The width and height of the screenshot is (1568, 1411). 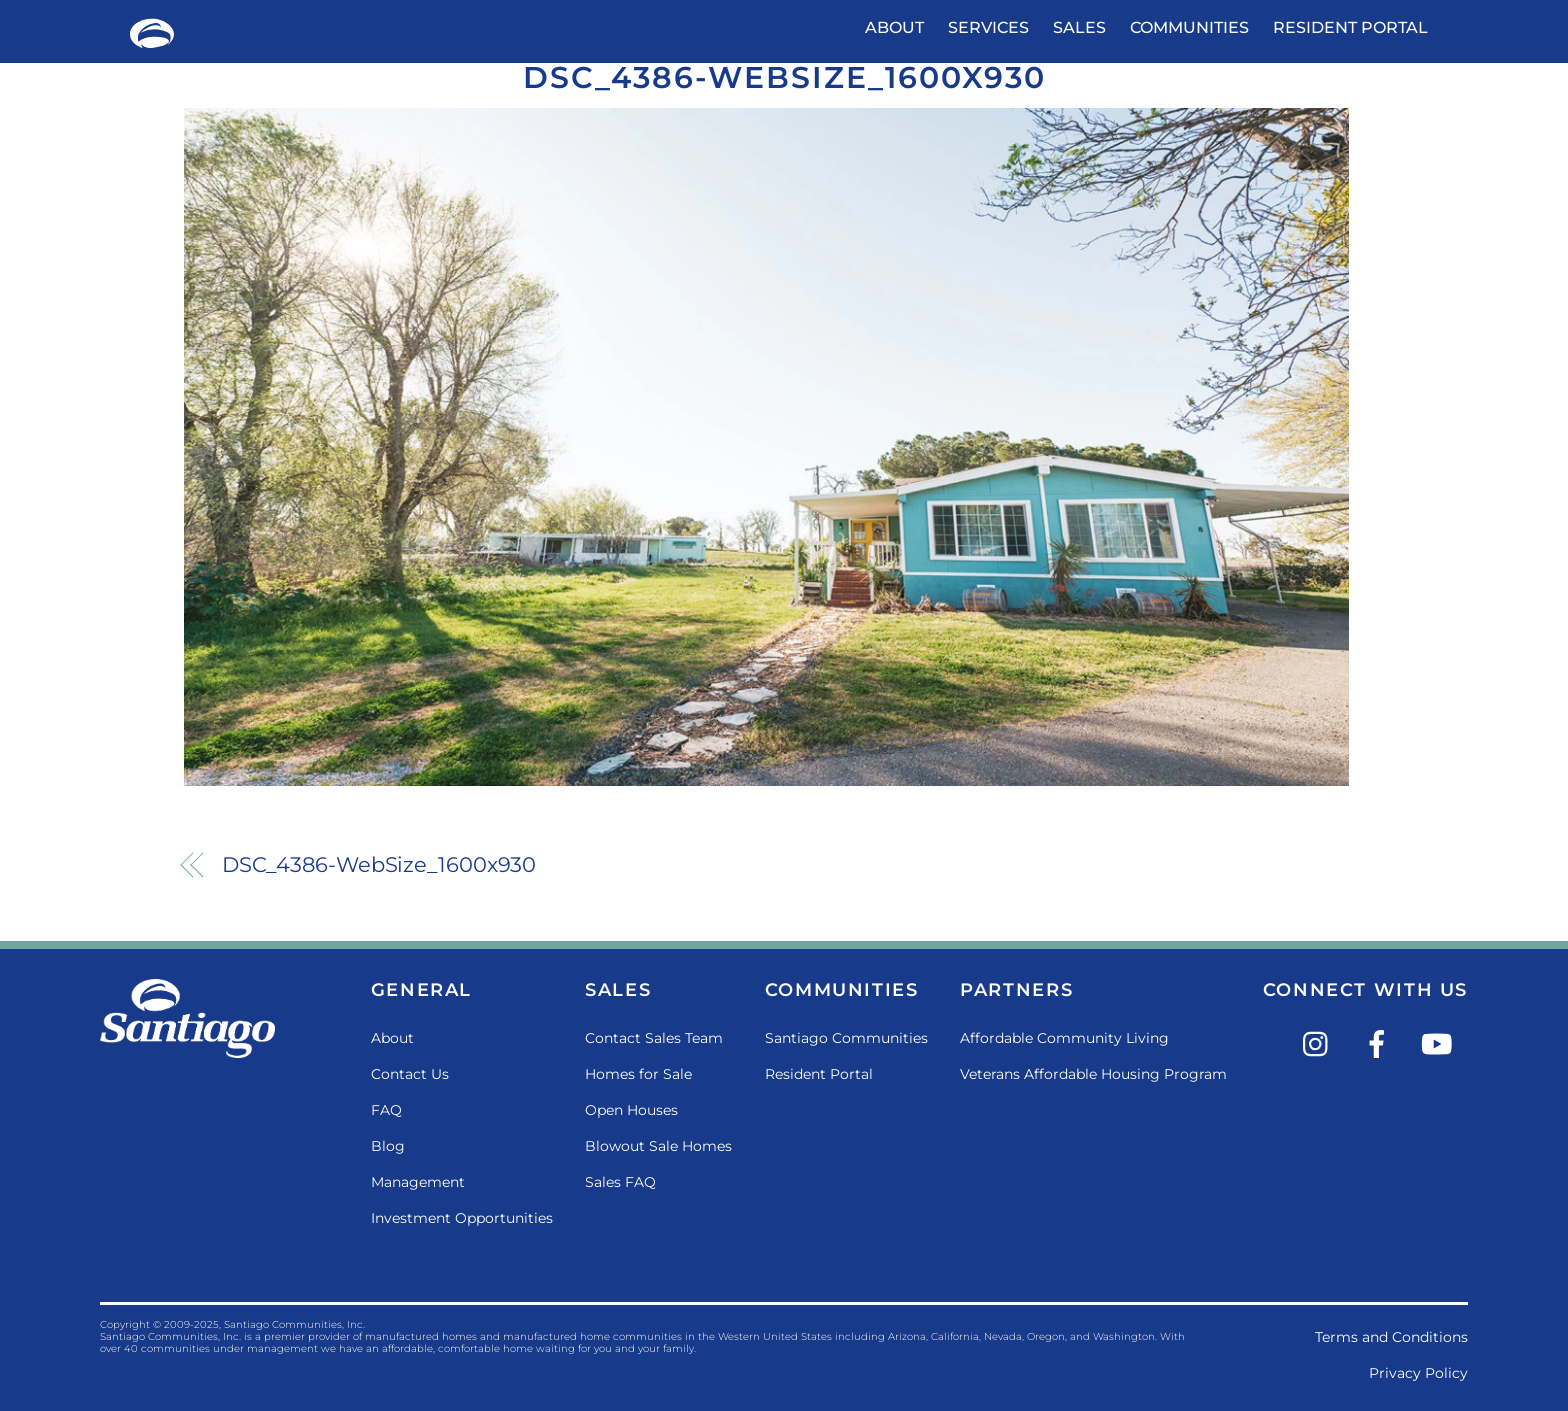 I want to click on Santiago Communities, so click(x=846, y=1038).